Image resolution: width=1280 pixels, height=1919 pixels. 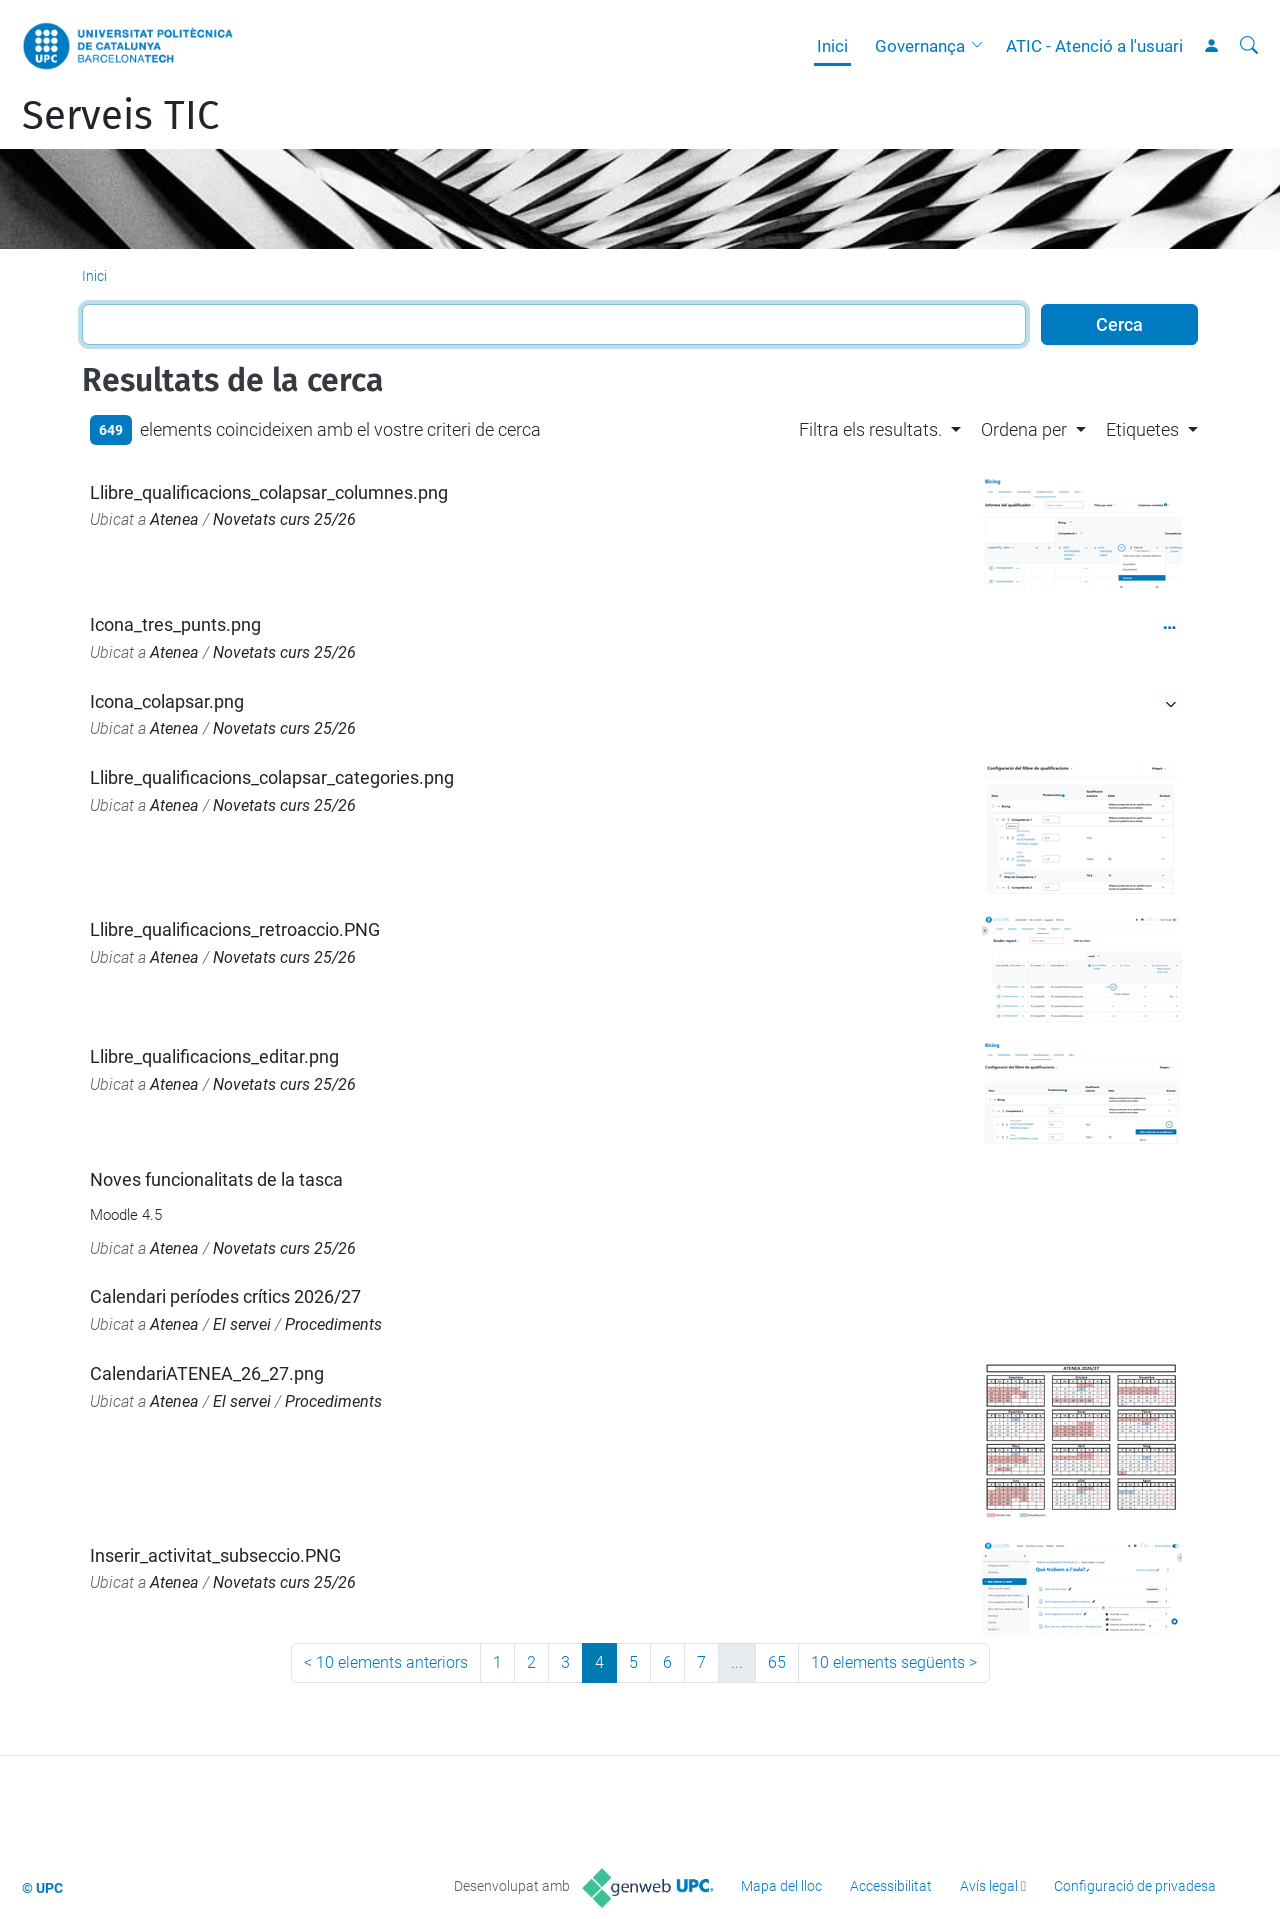 I want to click on [Cerca], so click(x=1249, y=46).